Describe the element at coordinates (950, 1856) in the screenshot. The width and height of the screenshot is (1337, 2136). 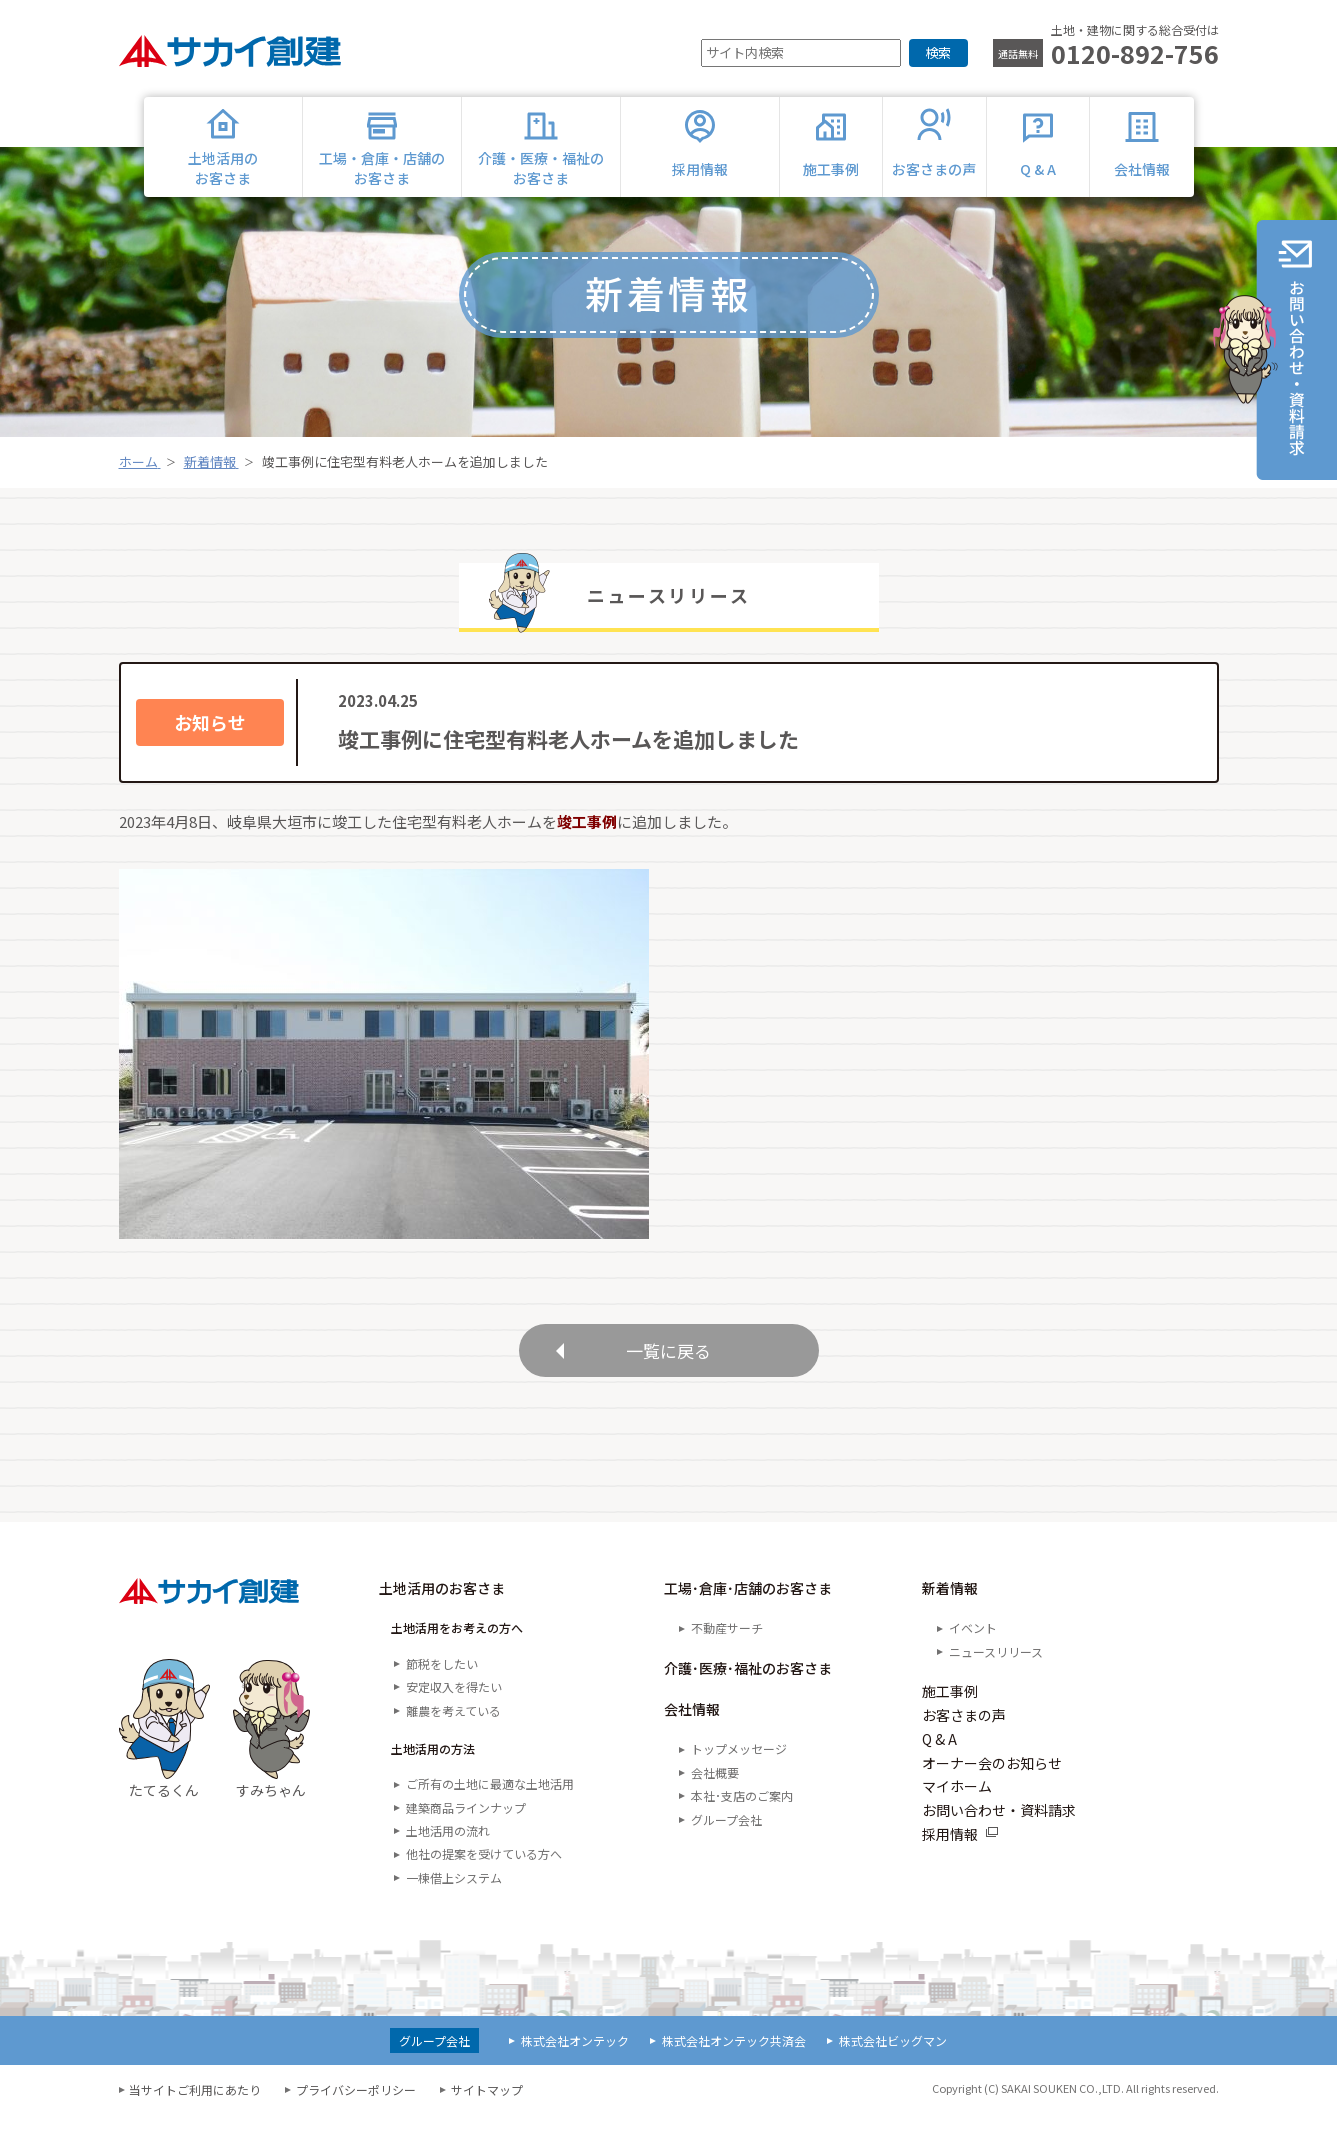
I see `採用情報` at that location.